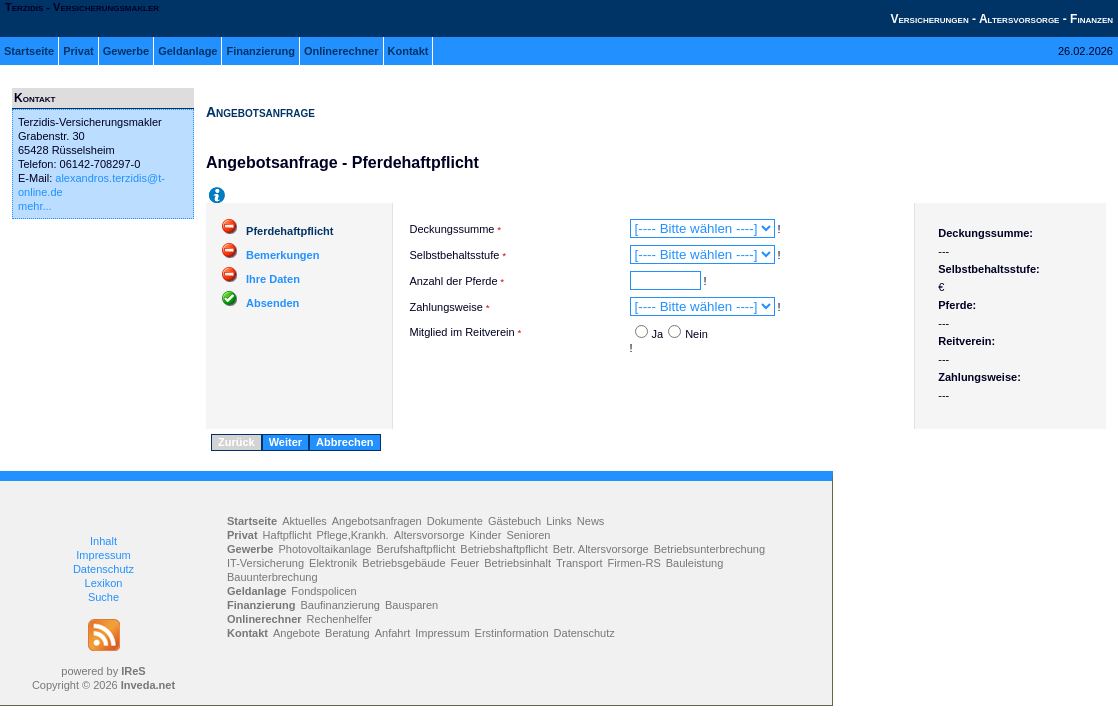 The image size is (1118, 720). What do you see at coordinates (452, 229) in the screenshot?
I see `Deckungssumme` at bounding box center [452, 229].